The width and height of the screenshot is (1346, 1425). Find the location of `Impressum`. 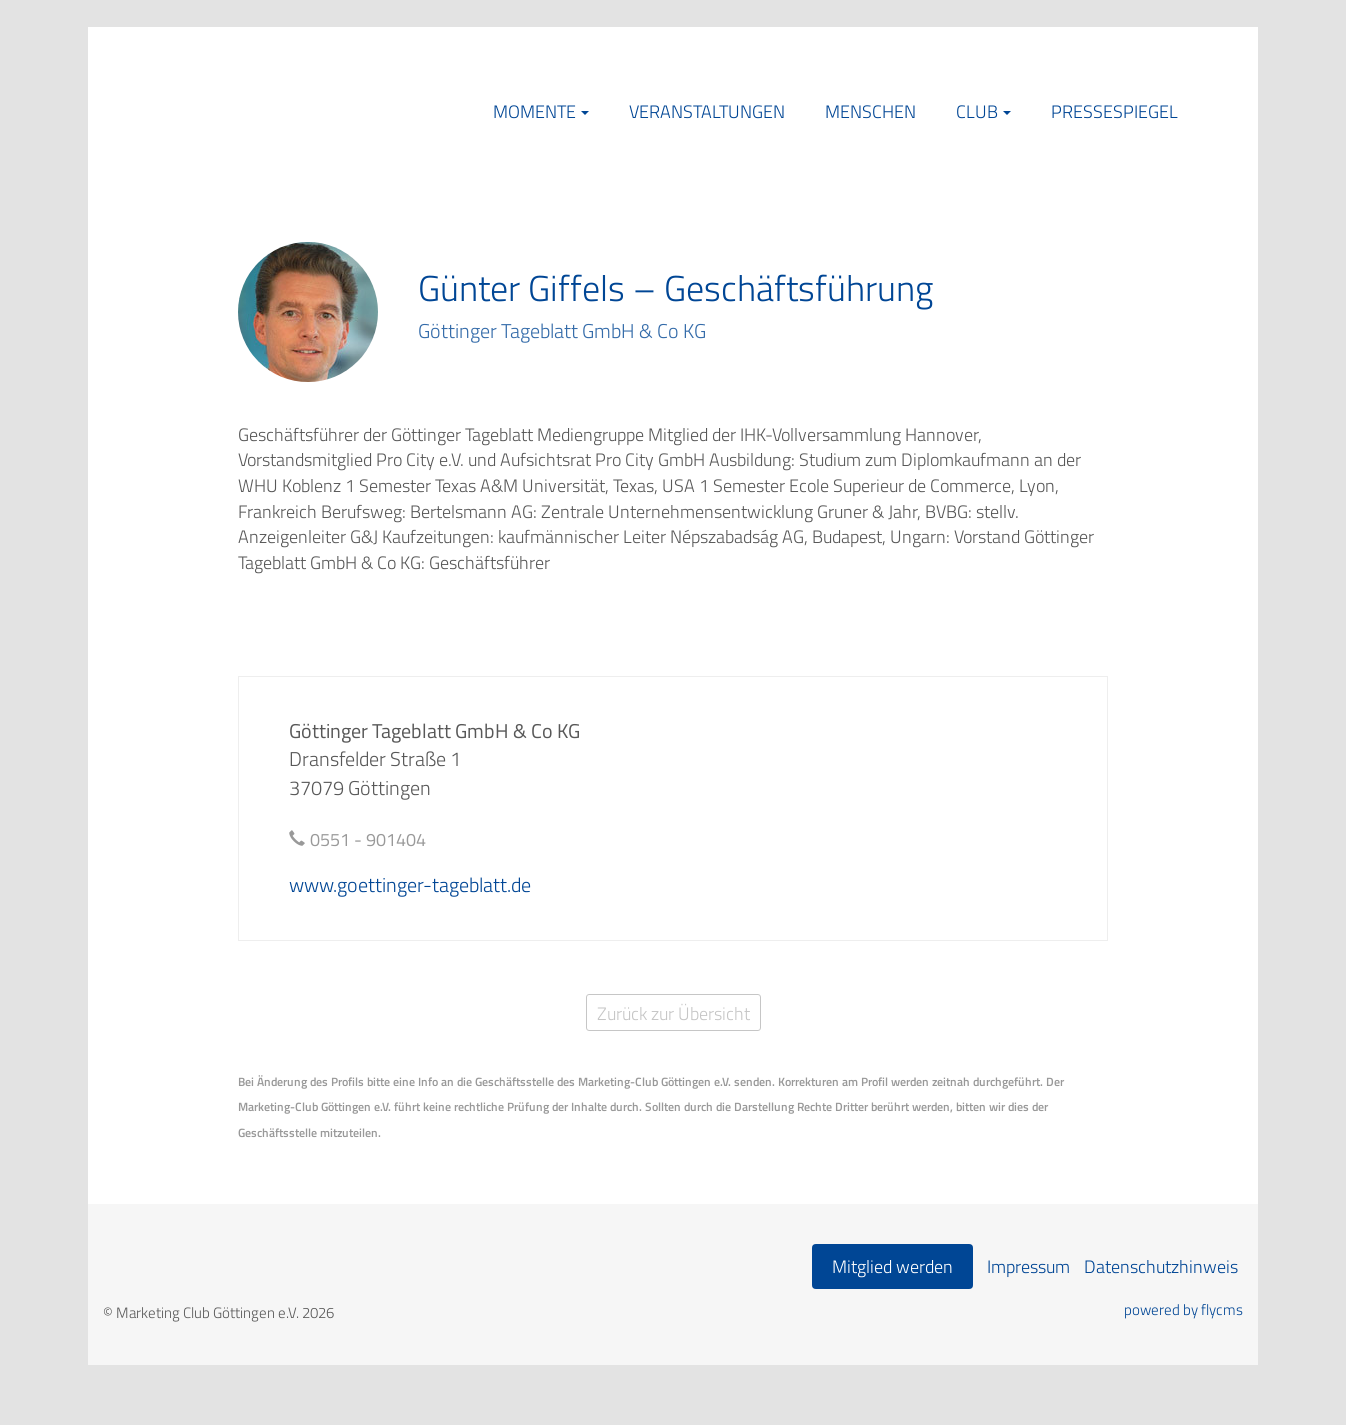

Impressum is located at coordinates (1028, 1266).